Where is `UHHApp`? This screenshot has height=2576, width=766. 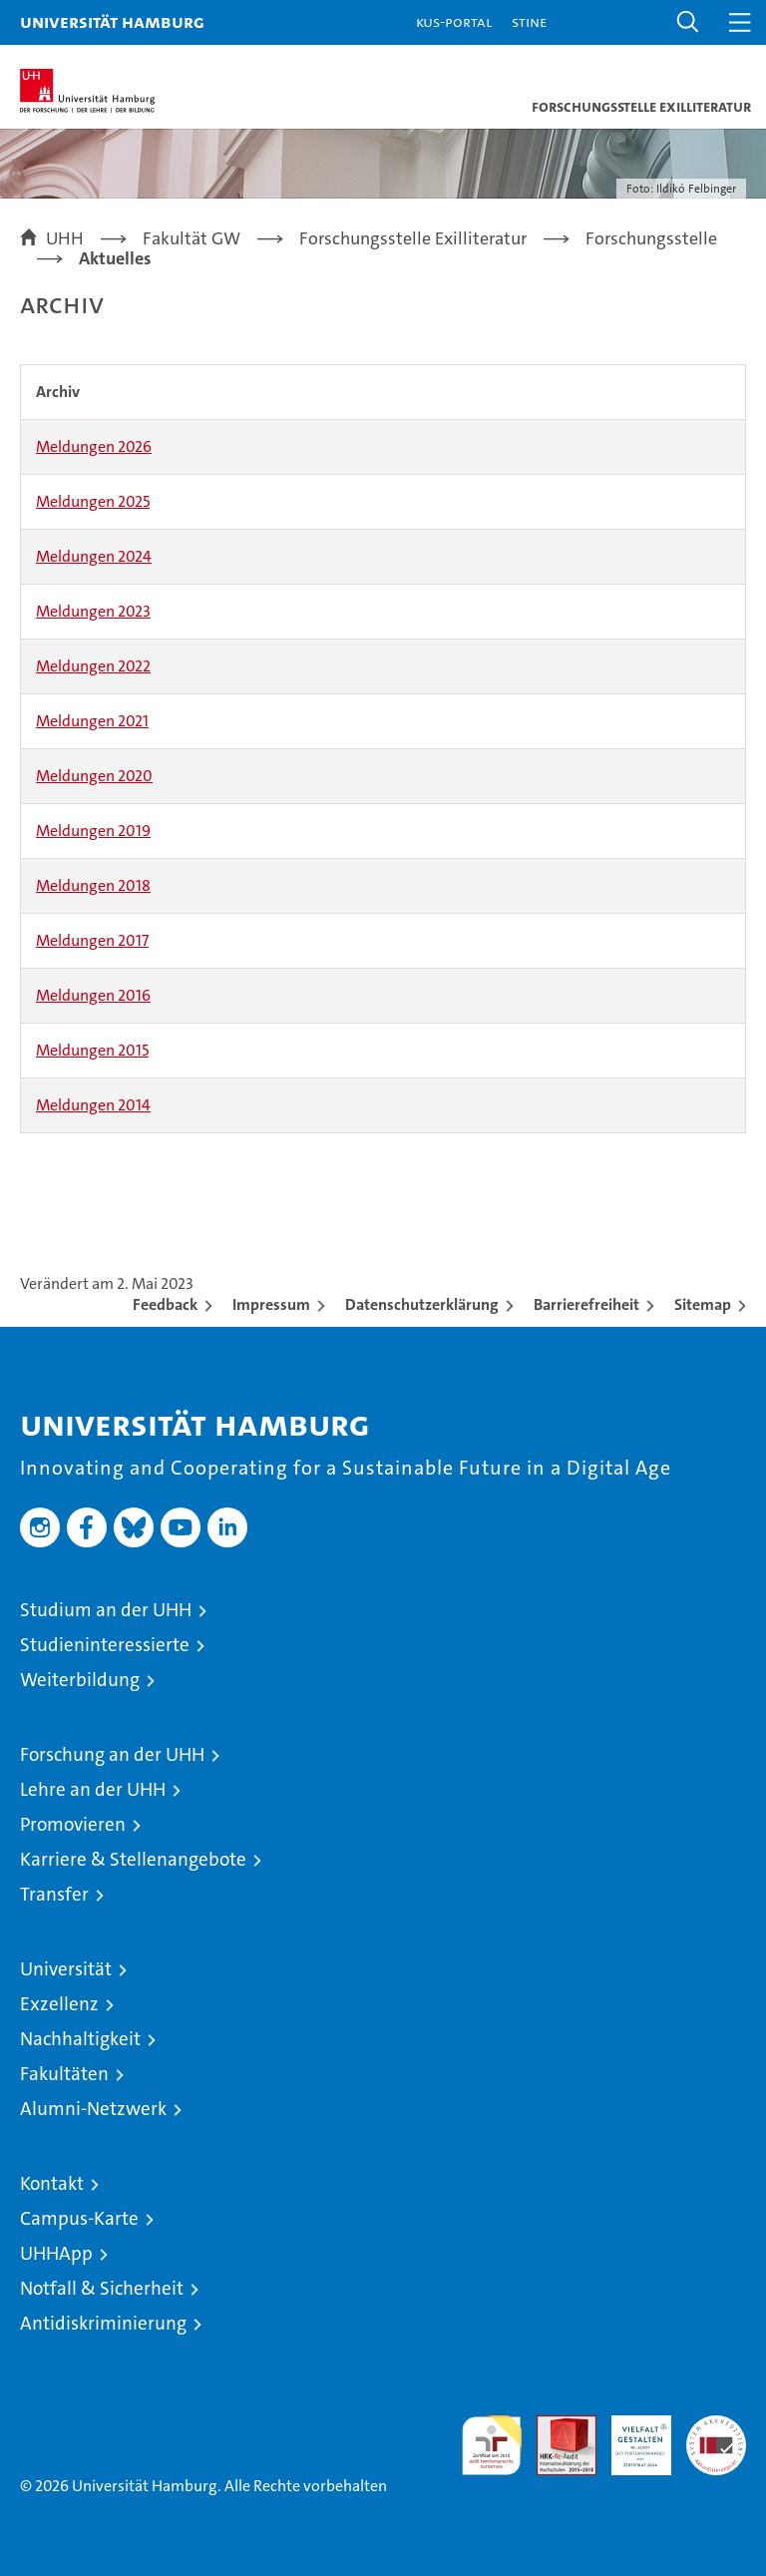
UHHApp is located at coordinates (56, 2253).